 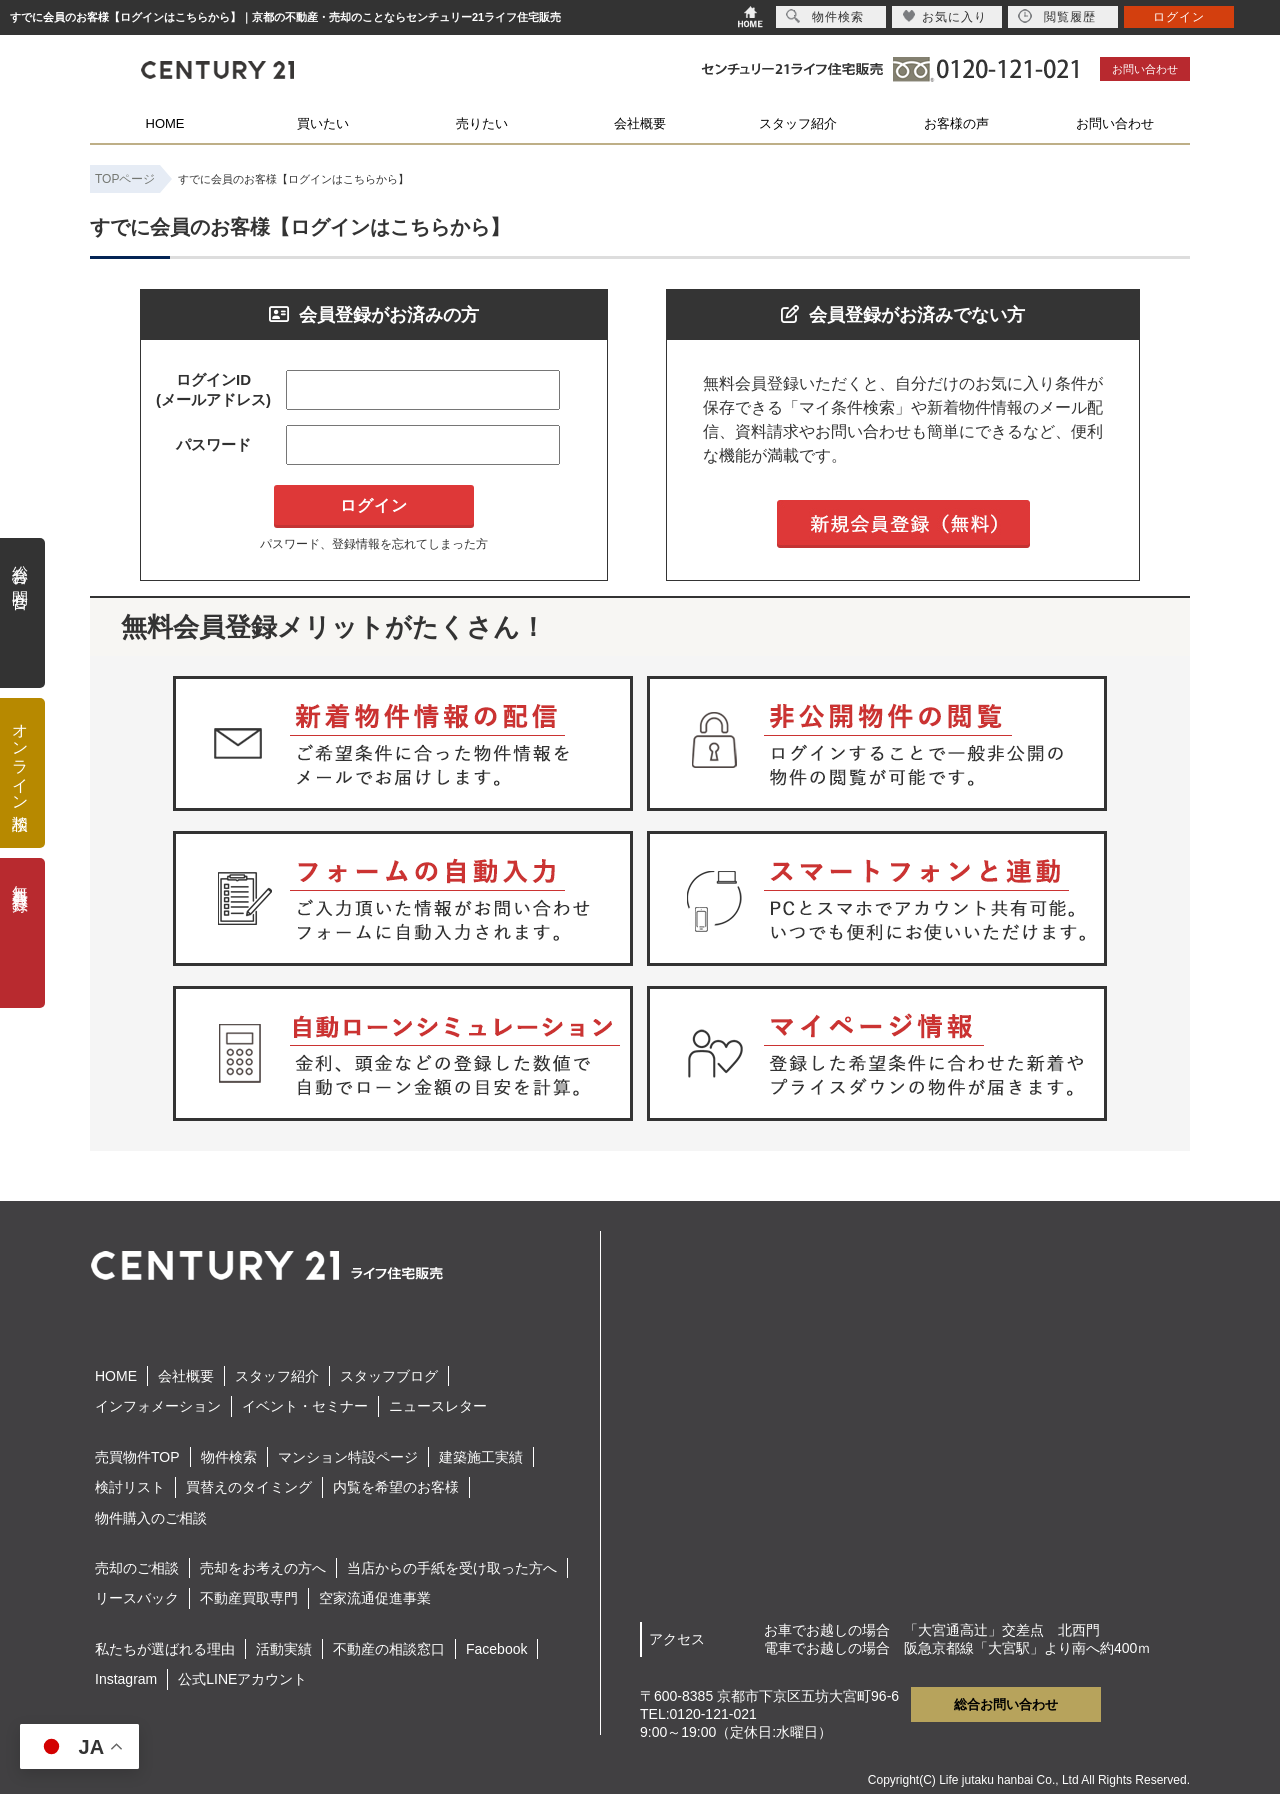 What do you see at coordinates (323, 123) in the screenshot?
I see `買いたい` at bounding box center [323, 123].